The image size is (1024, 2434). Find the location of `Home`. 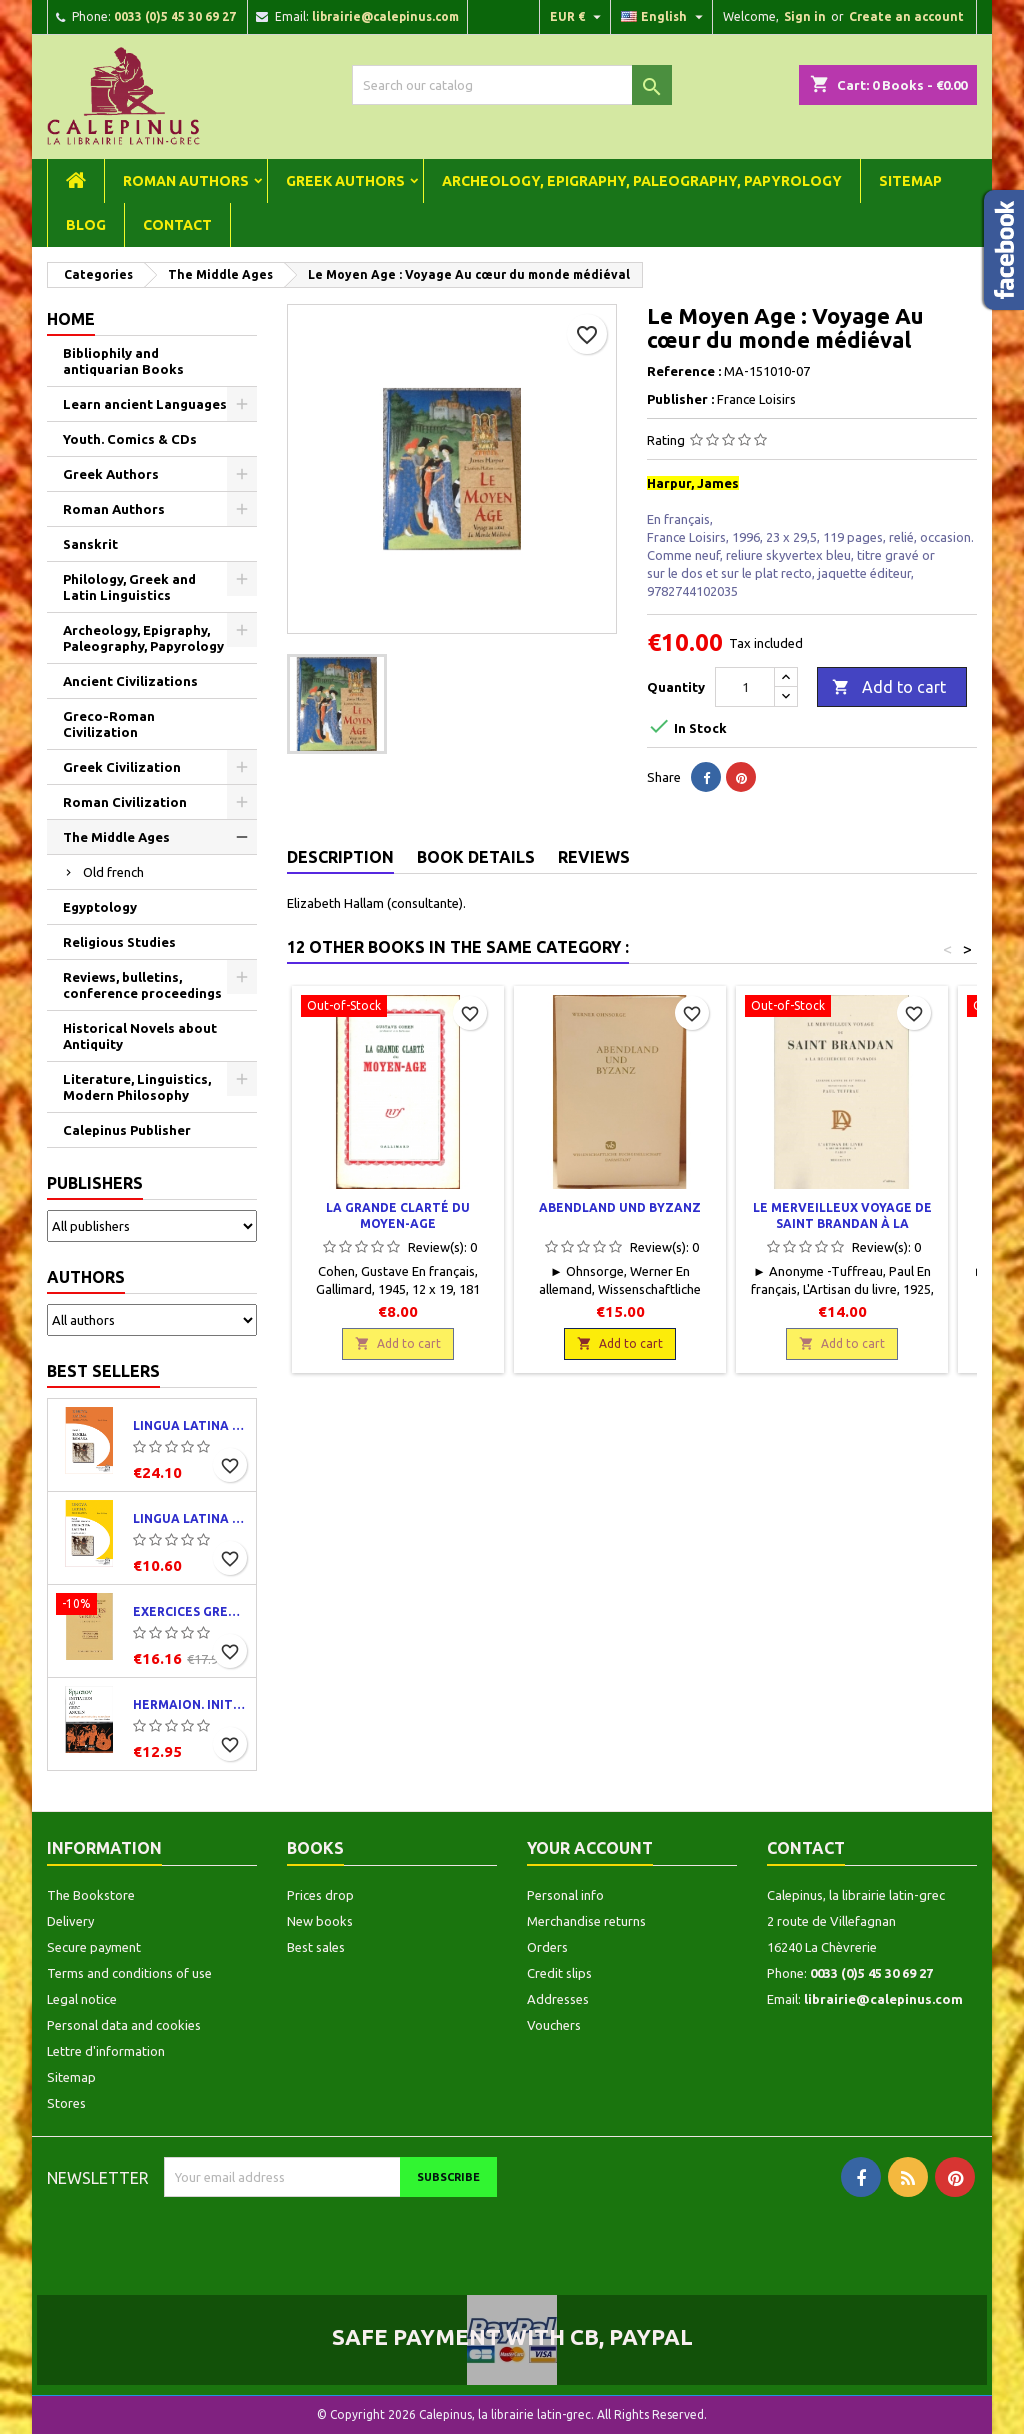

Home is located at coordinates (71, 319).